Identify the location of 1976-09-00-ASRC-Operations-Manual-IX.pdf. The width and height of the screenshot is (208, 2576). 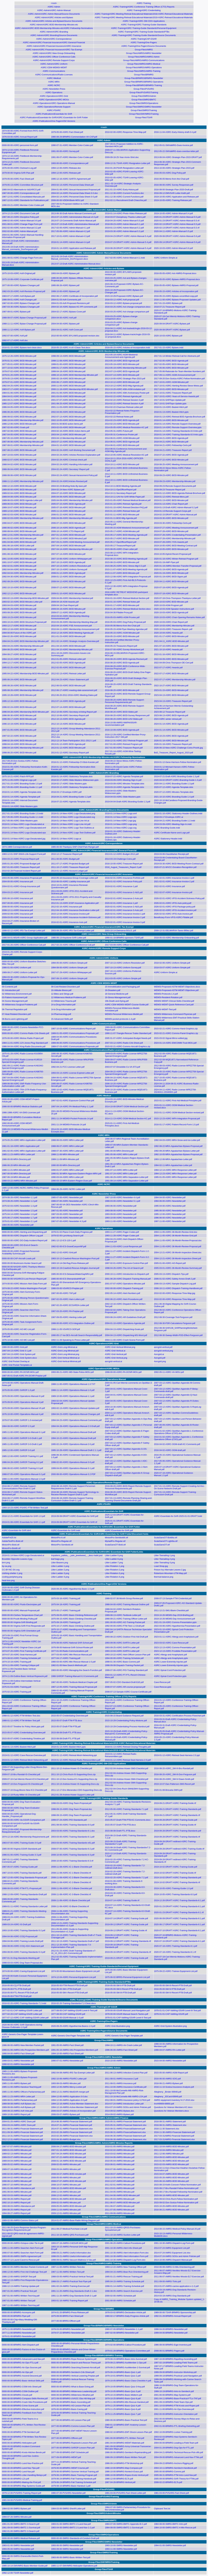
(23, 1396).